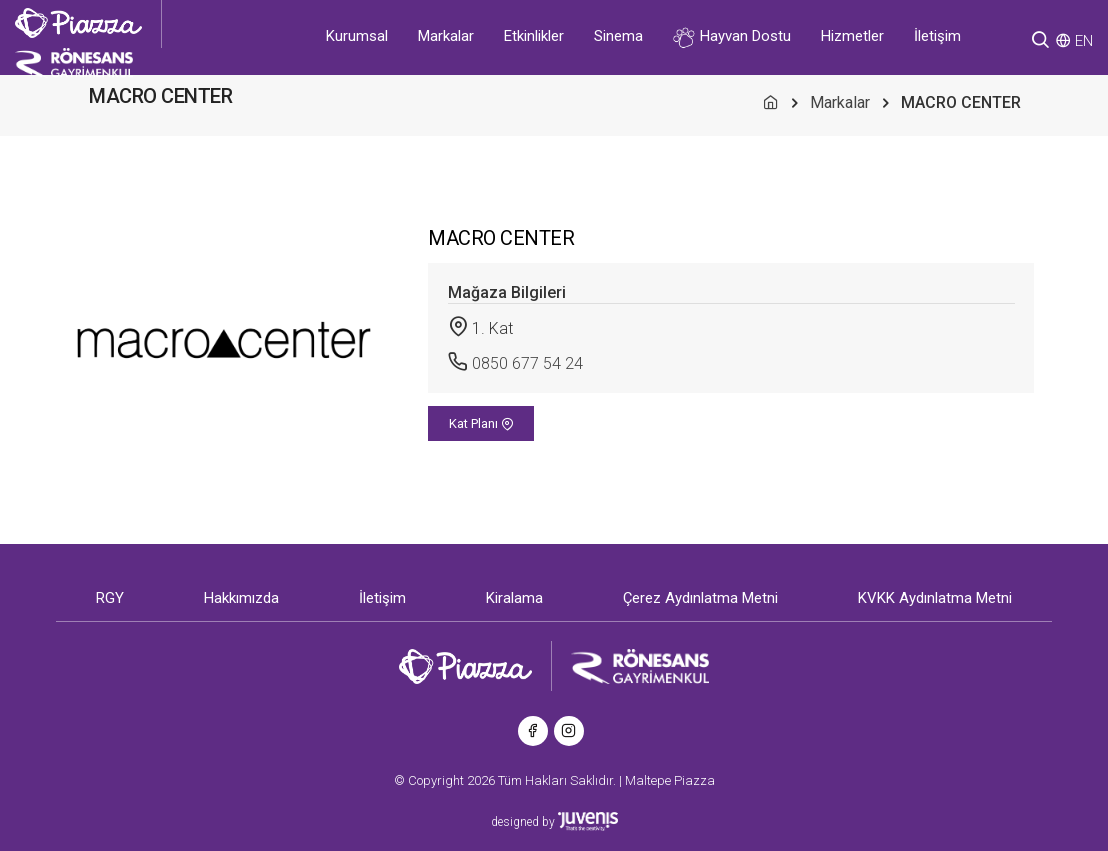 The height and width of the screenshot is (851, 1108). What do you see at coordinates (110, 598) in the screenshot?
I see `RGY` at bounding box center [110, 598].